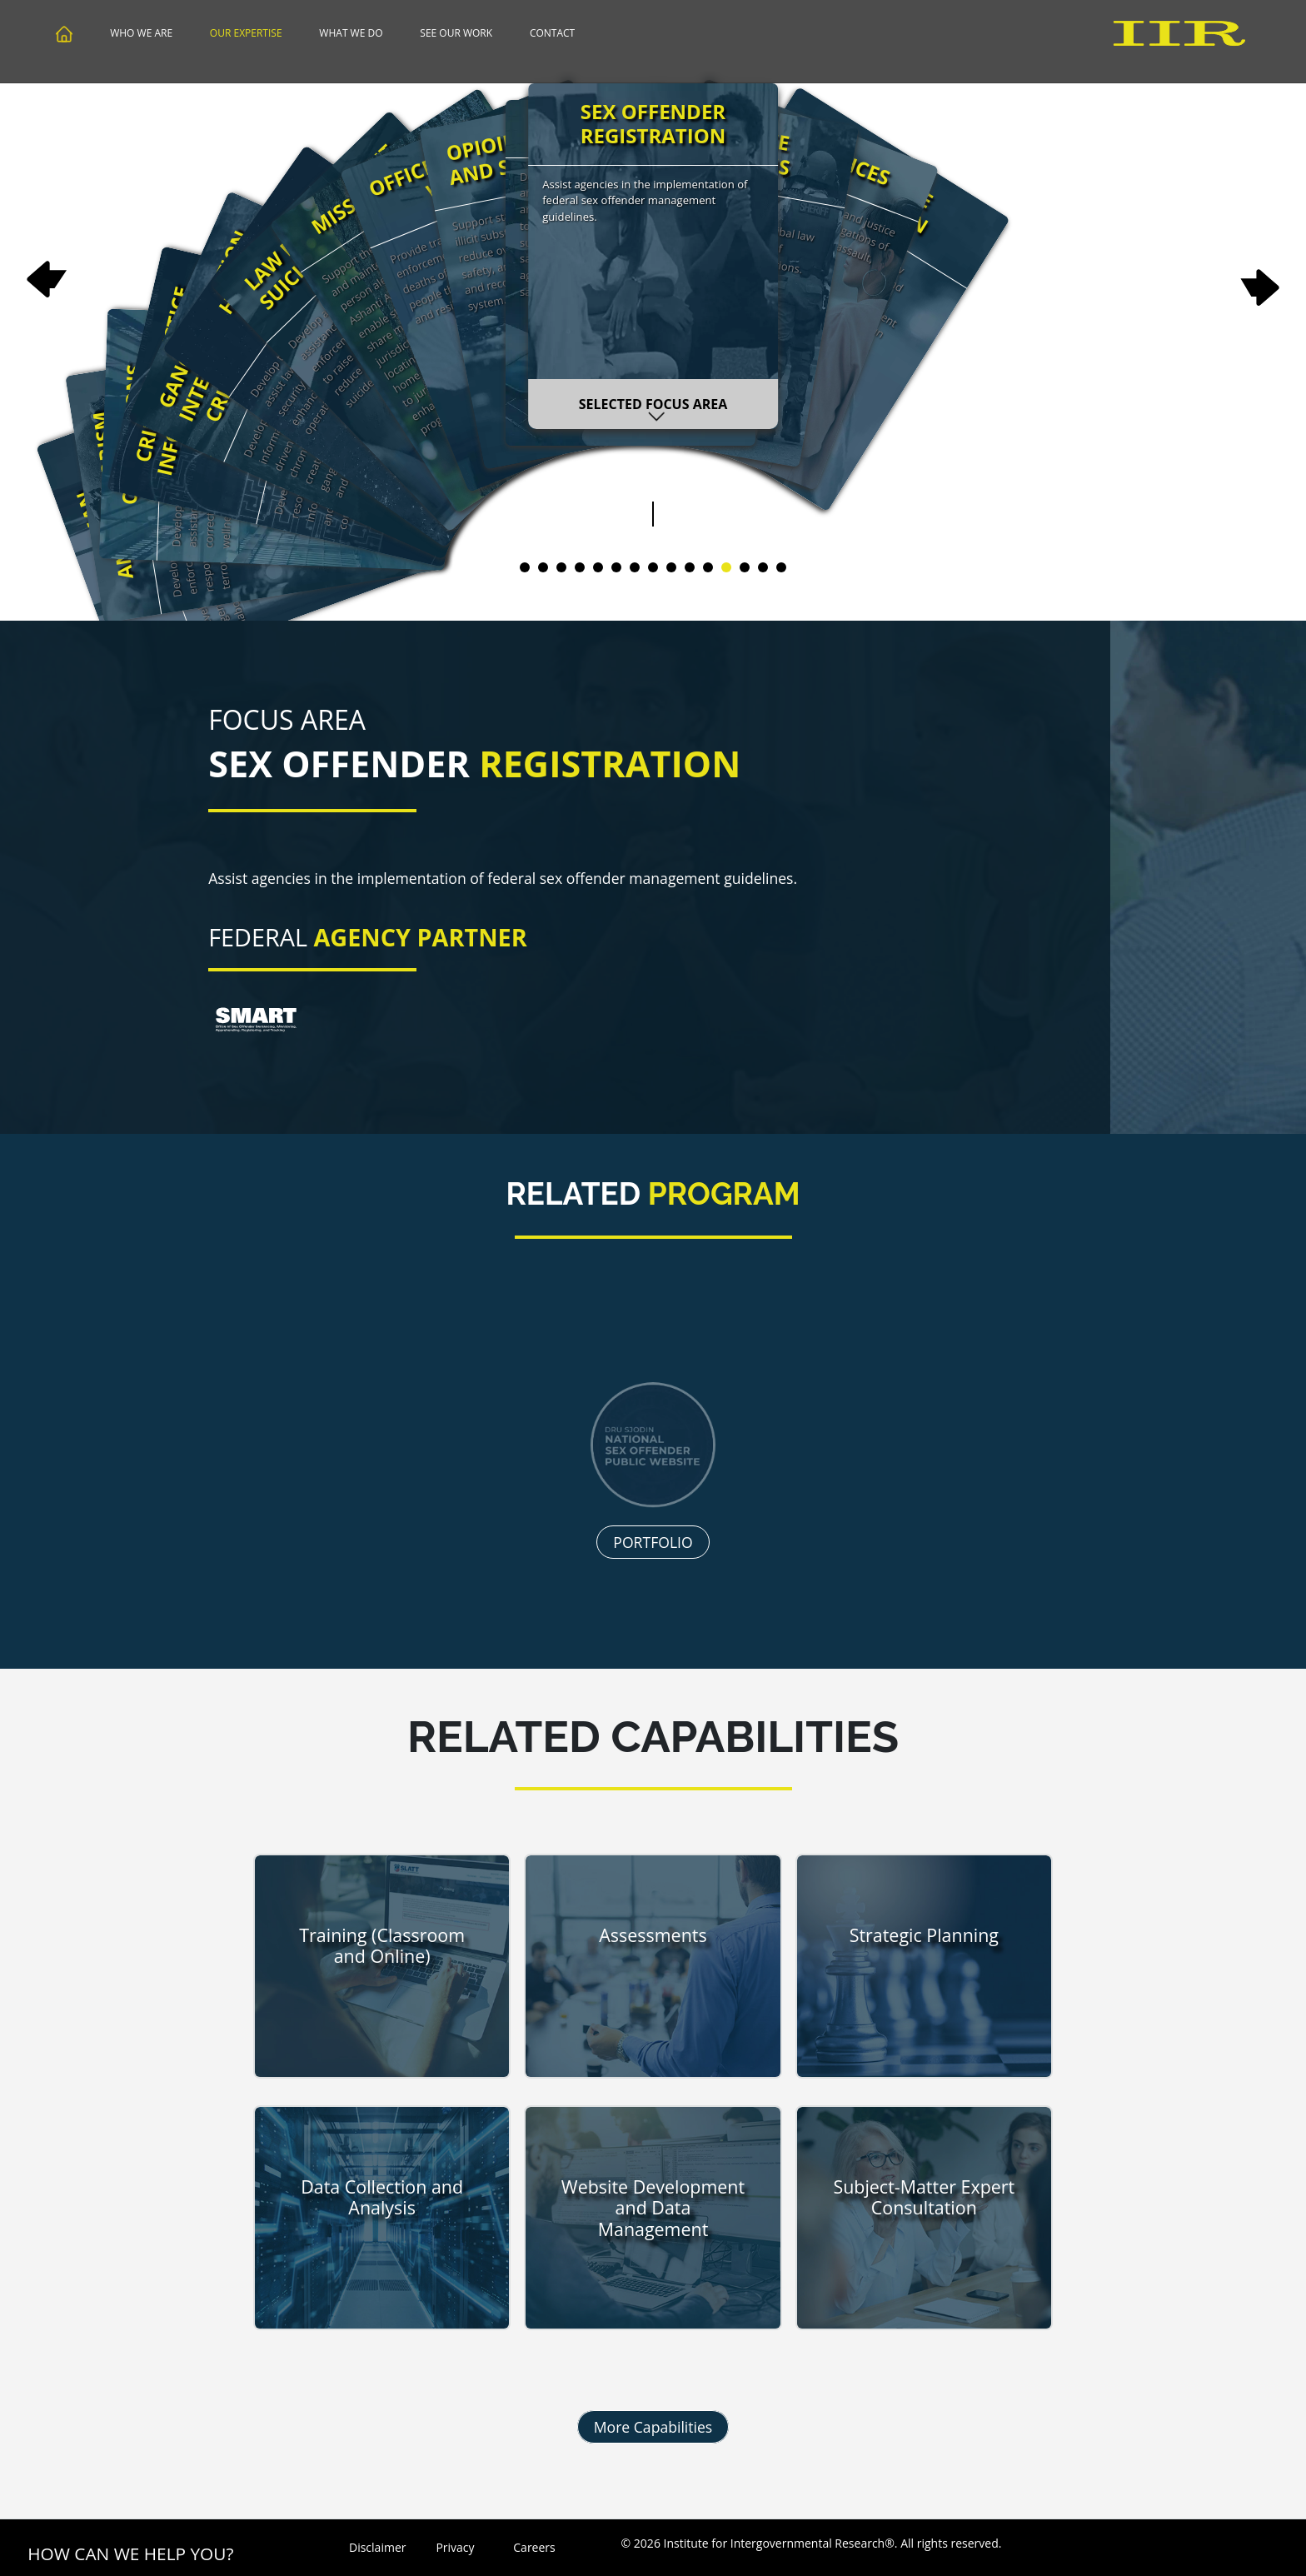 This screenshot has height=2576, width=1306. What do you see at coordinates (130, 2553) in the screenshot?
I see `How Can We Help You?` at bounding box center [130, 2553].